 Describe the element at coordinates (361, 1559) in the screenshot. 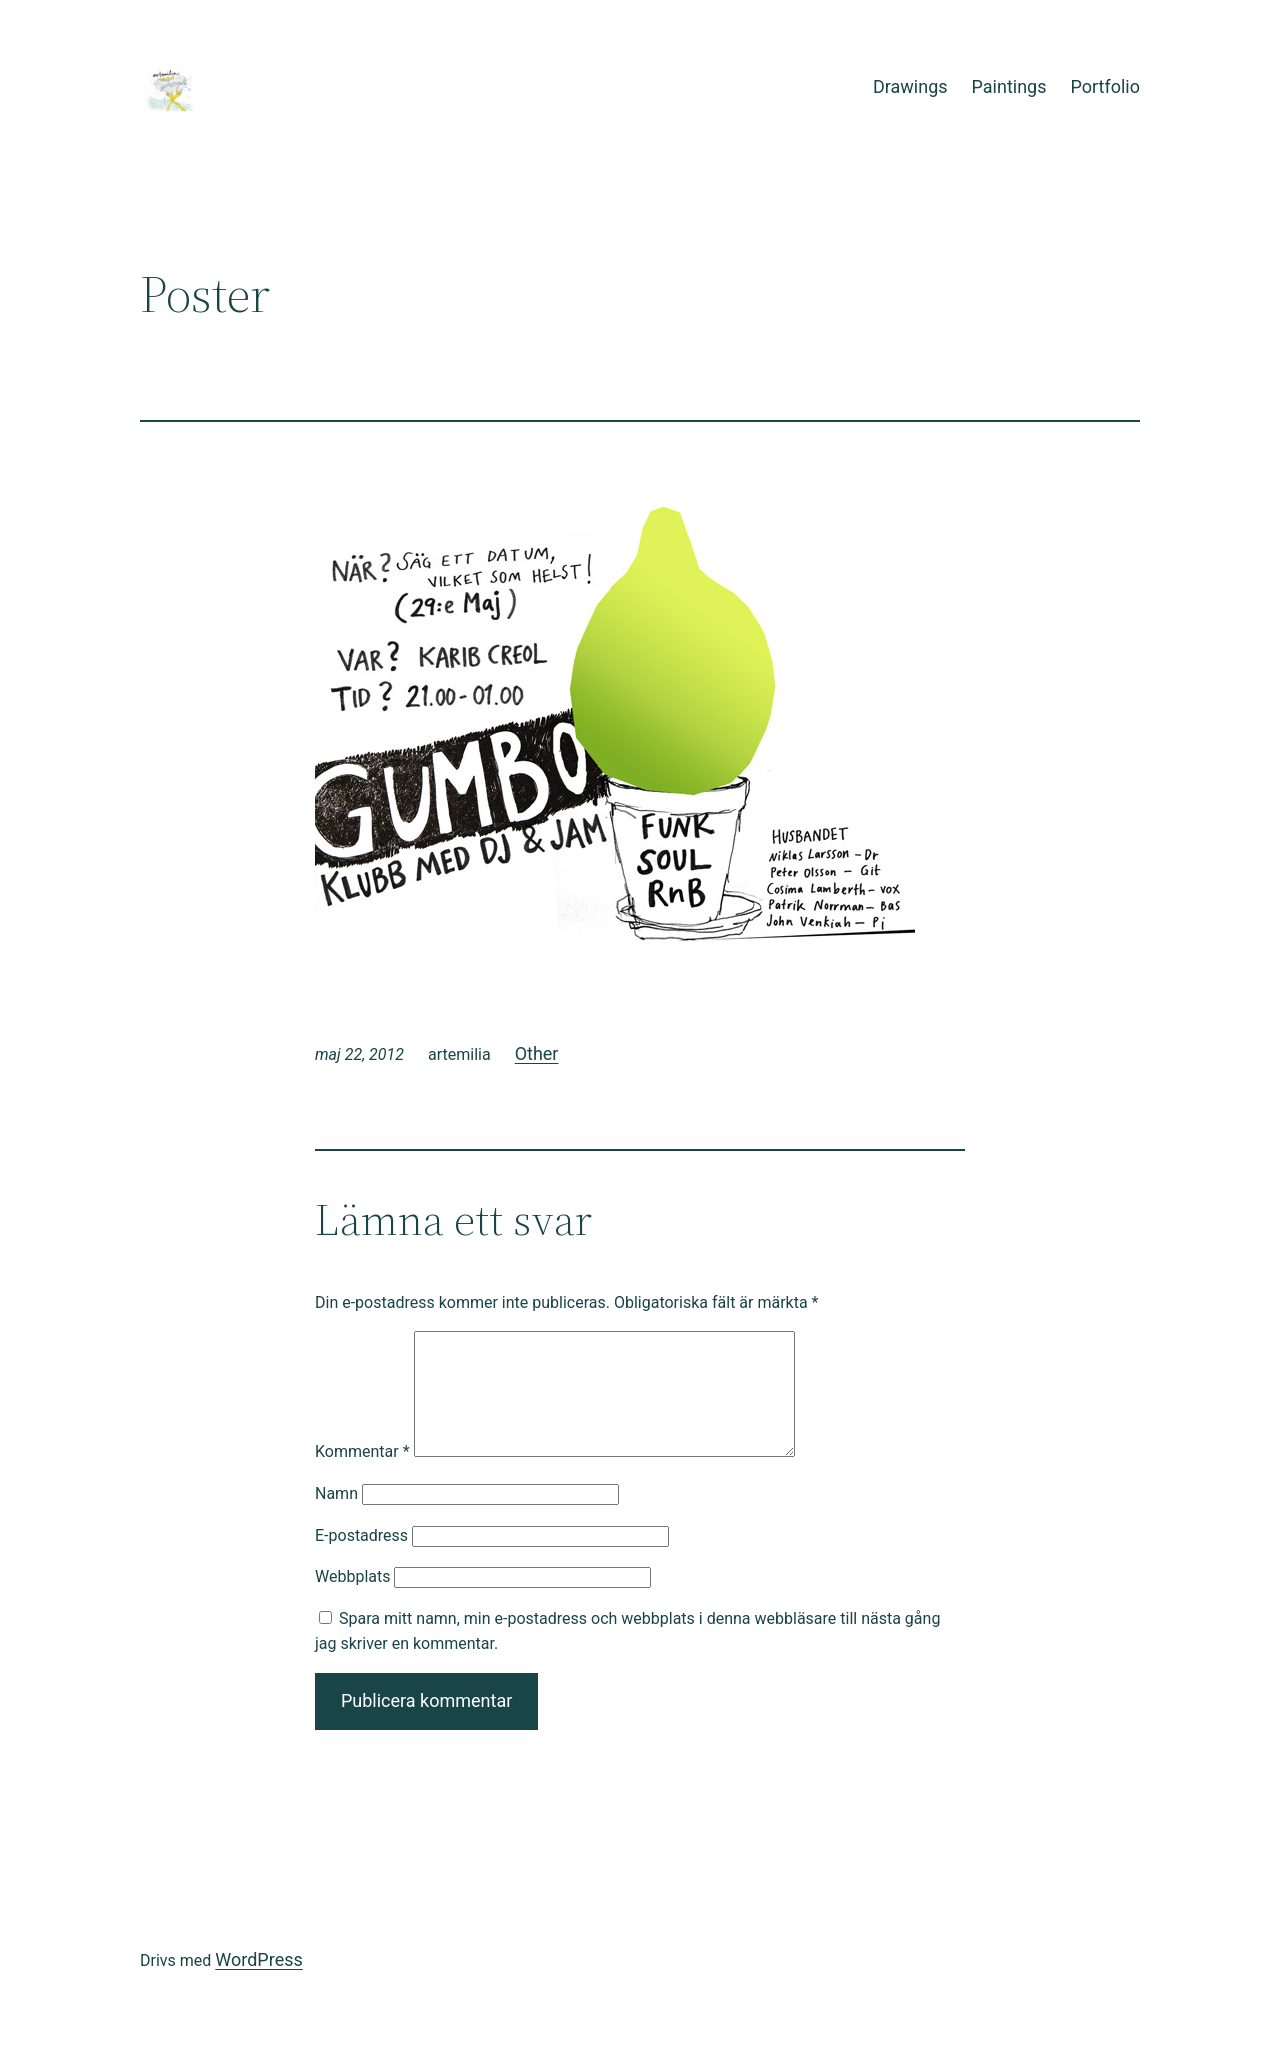

I see `E-postadress` at that location.